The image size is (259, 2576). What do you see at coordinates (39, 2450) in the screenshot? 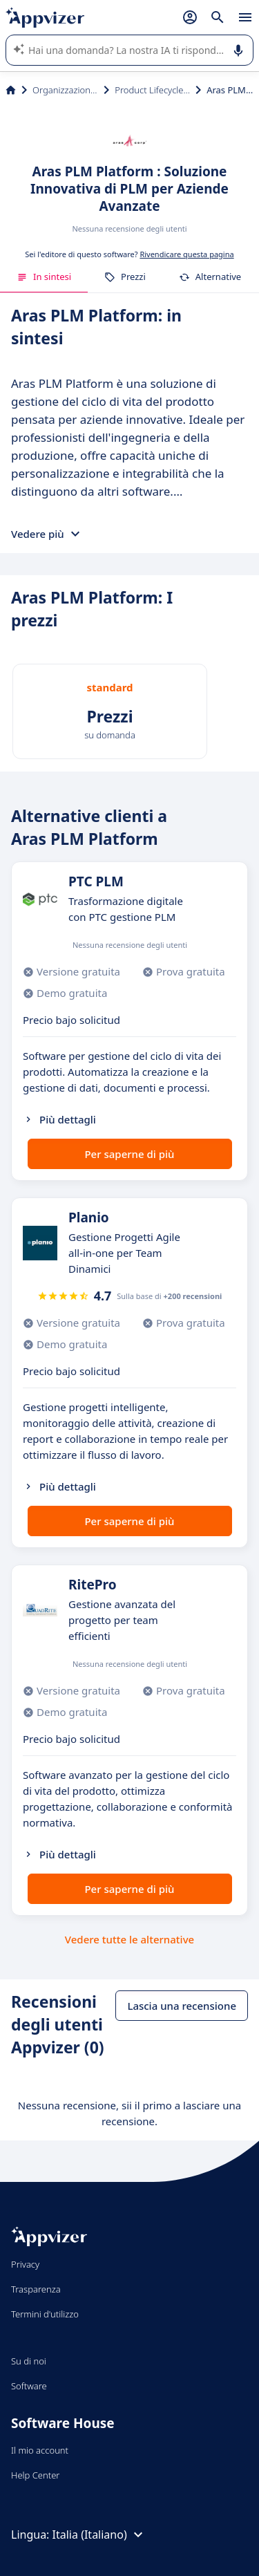
I see `Il mio account` at bounding box center [39, 2450].